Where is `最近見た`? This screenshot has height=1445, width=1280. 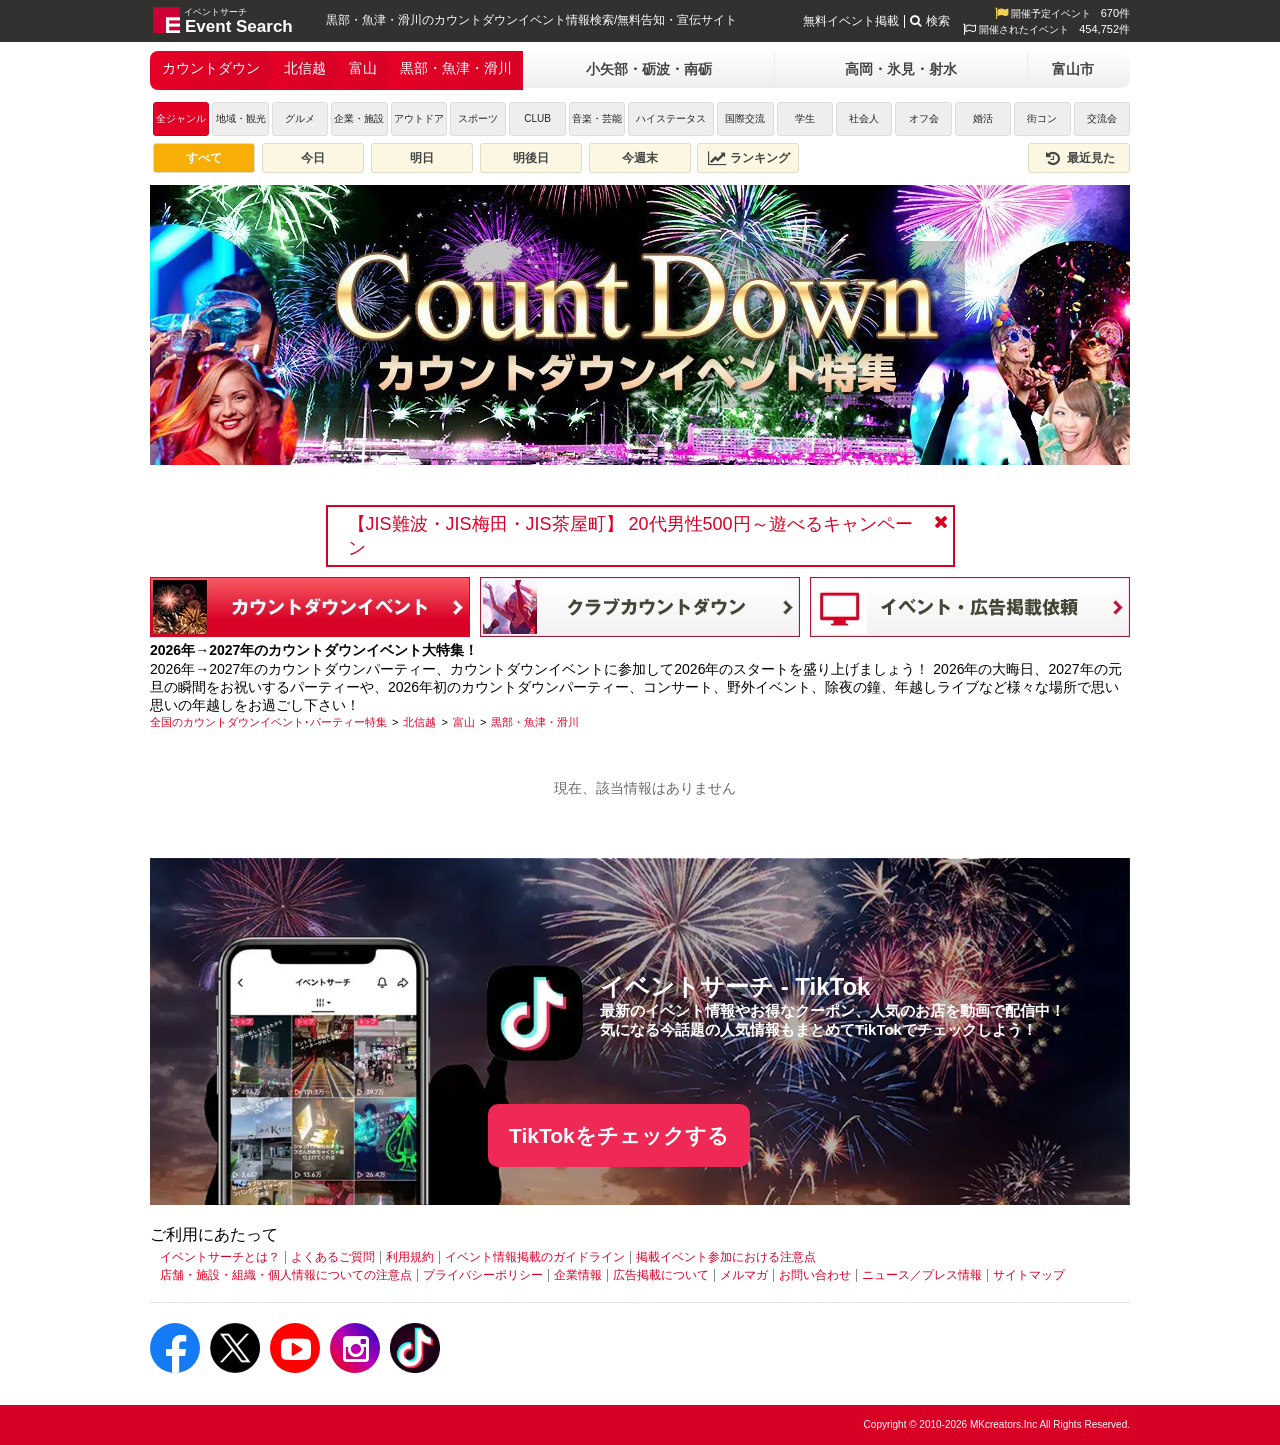
最近見た is located at coordinates (1079, 158).